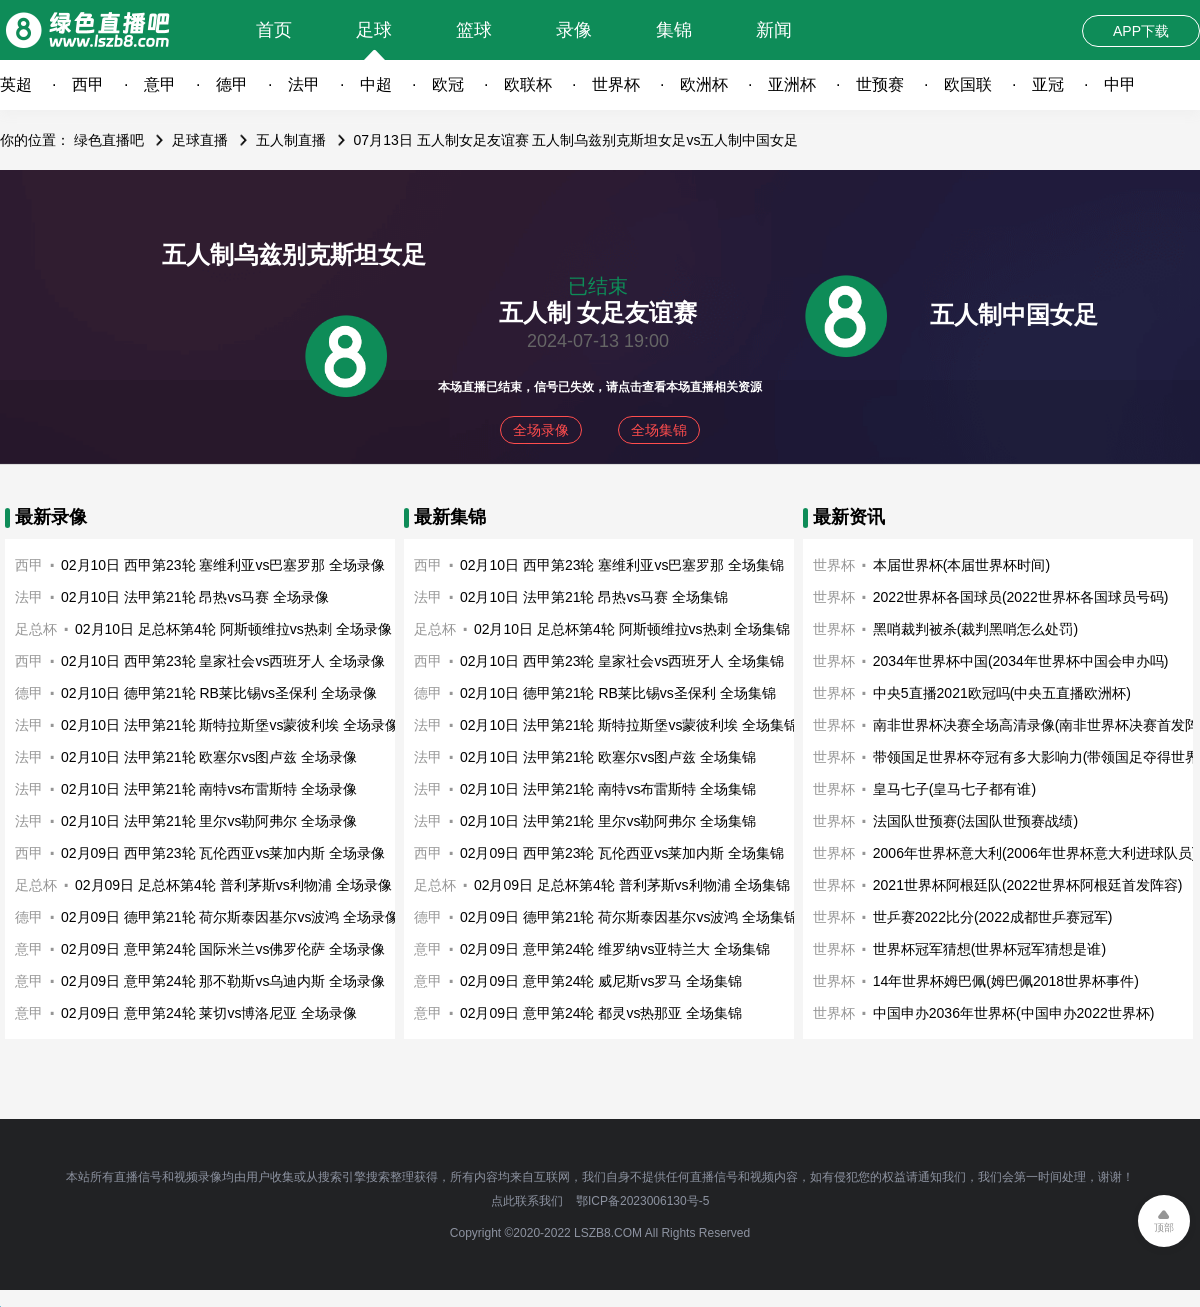 The image size is (1200, 1307). I want to click on 02月09日 意甲第24轮 莱切vs博洛尼亚 全场录像, so click(209, 1013).